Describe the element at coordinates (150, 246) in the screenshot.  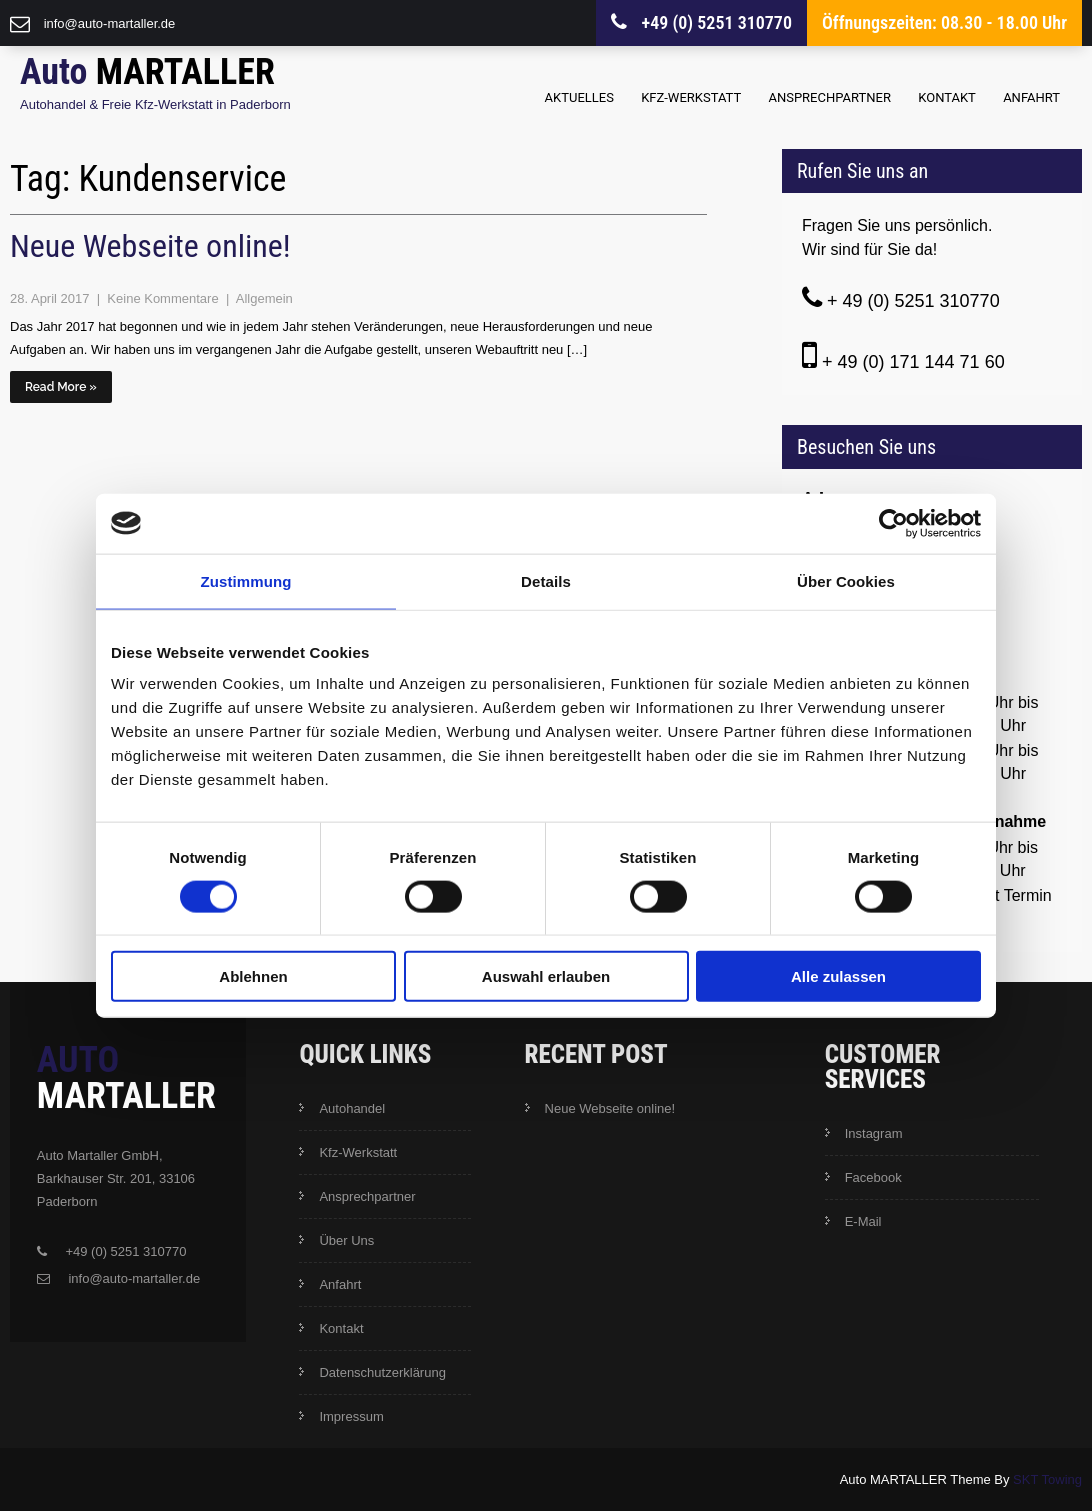
I see `Neue Webseite online!` at that location.